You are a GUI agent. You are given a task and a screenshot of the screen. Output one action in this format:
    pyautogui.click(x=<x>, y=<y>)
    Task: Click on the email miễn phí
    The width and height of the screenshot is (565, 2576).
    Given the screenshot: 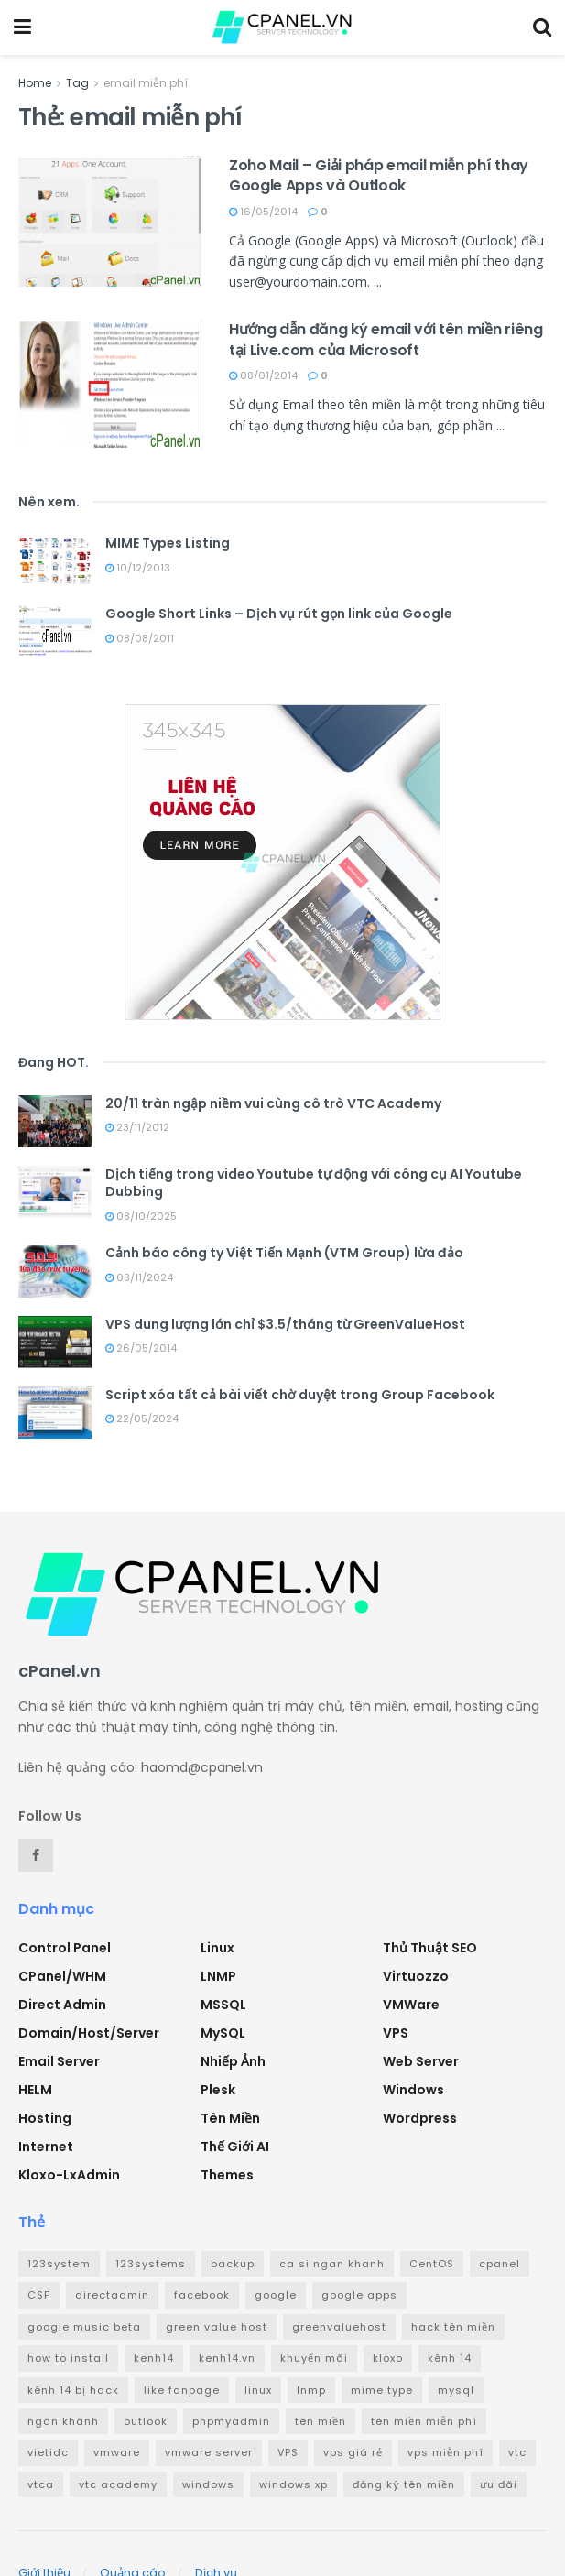 What is the action you would take?
    pyautogui.click(x=145, y=83)
    